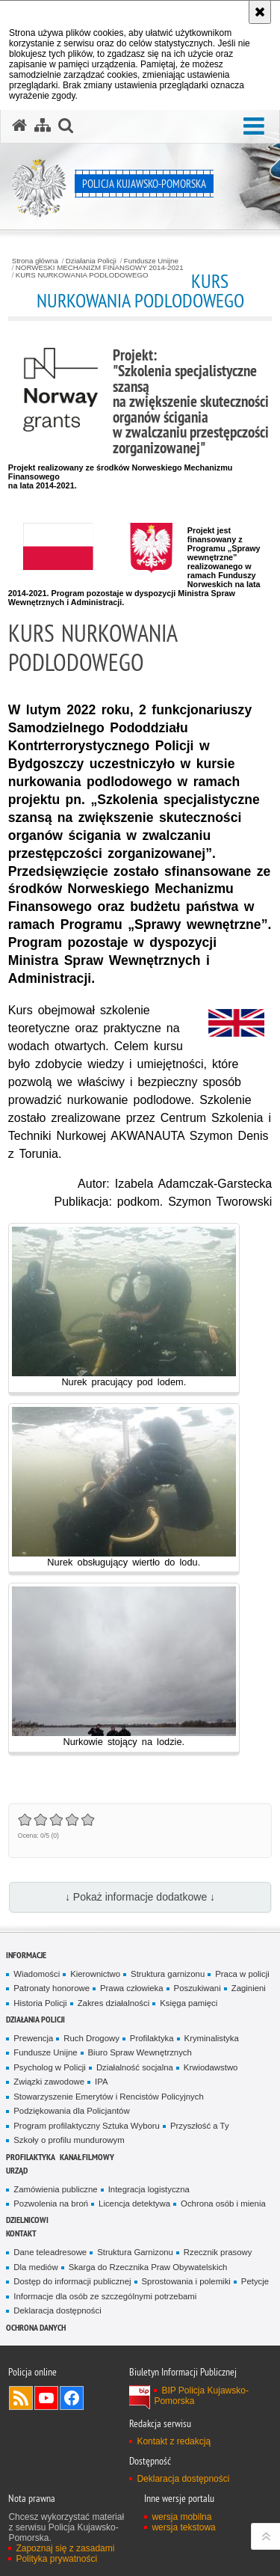  Describe the element at coordinates (27, 2219) in the screenshot. I see `DZIELNICOWI` at that location.